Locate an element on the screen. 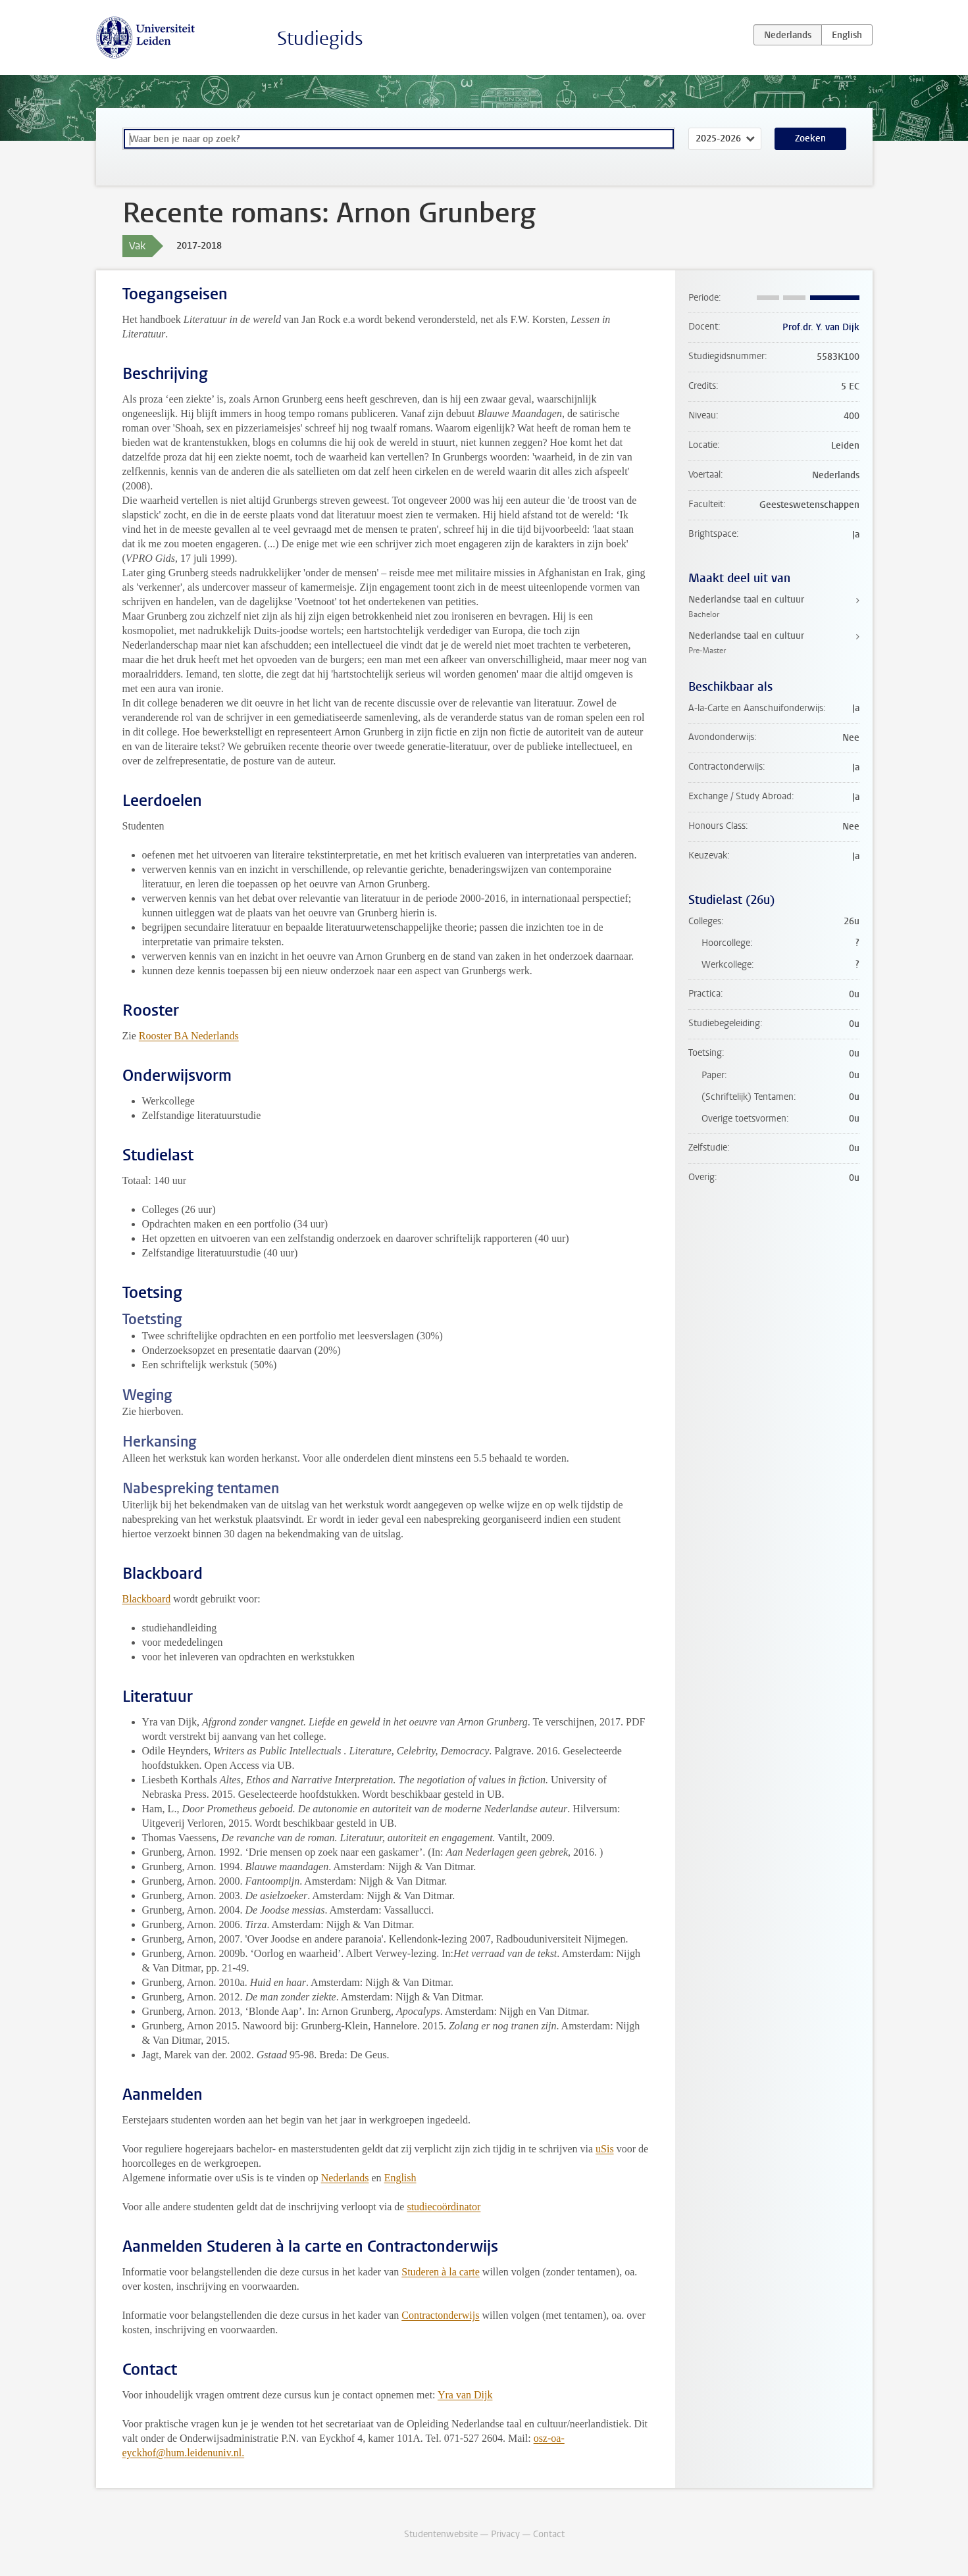 The height and width of the screenshot is (2576, 968). Nederlands is located at coordinates (345, 2177).